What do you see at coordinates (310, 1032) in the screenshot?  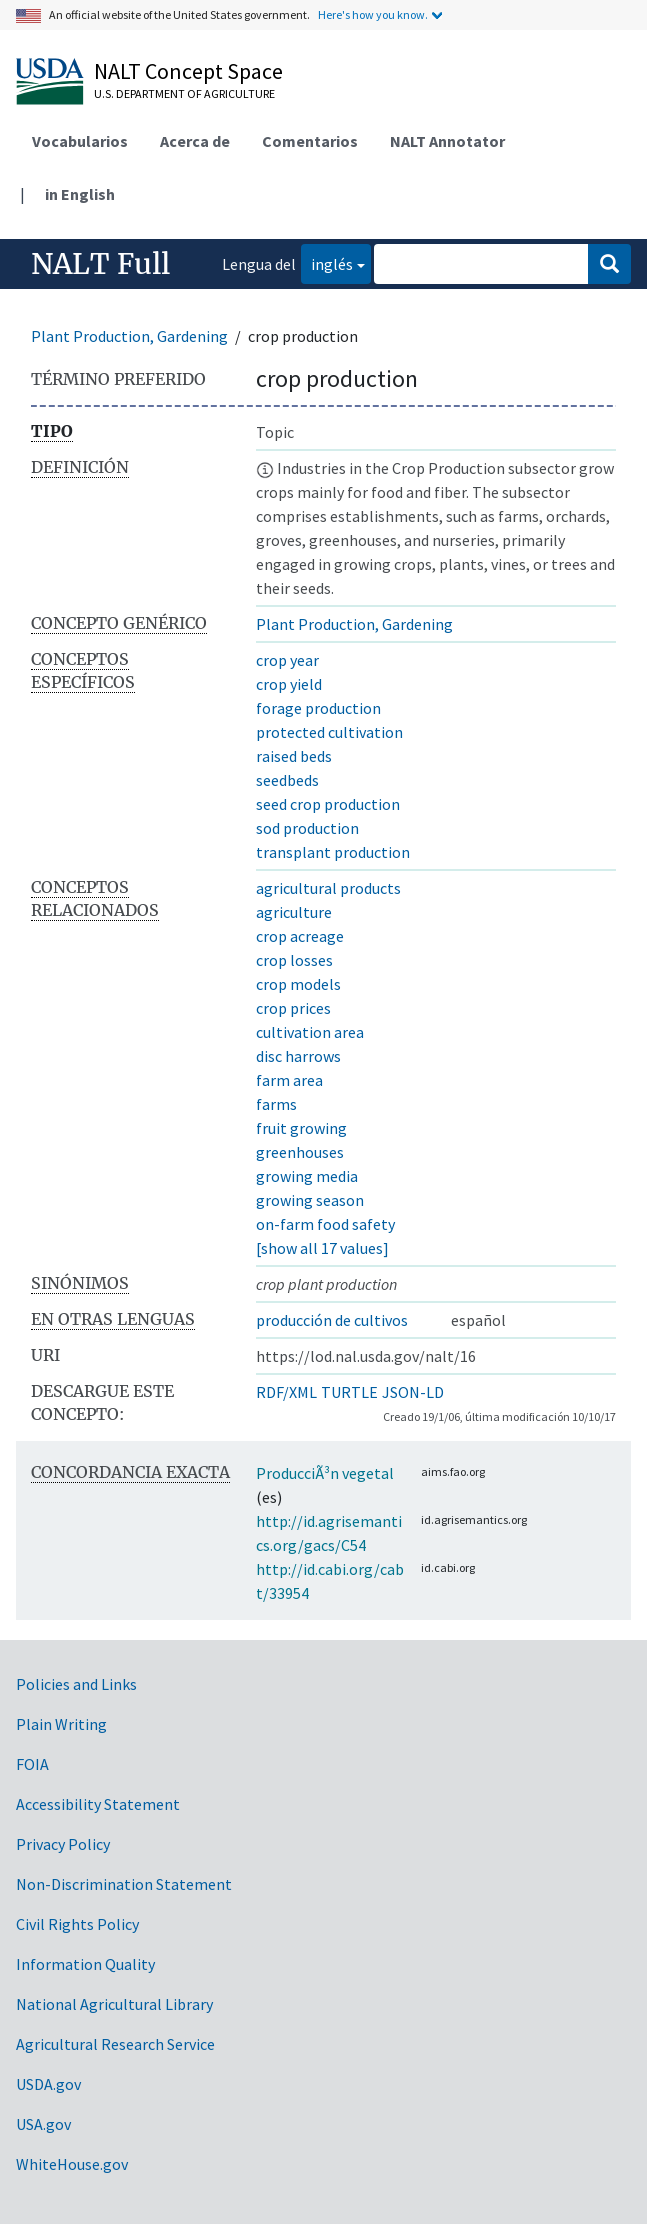 I see `cultivation area` at bounding box center [310, 1032].